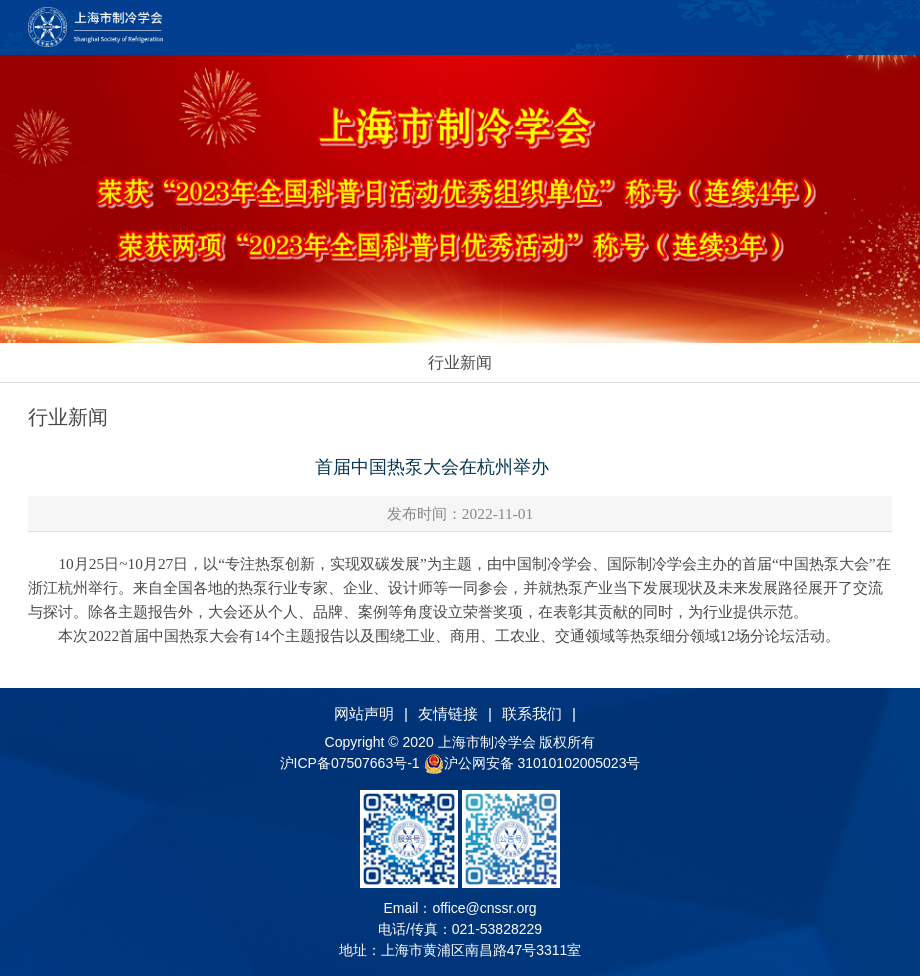 This screenshot has height=976, width=920. Describe the element at coordinates (484, 908) in the screenshot. I see `office@cnssr.org` at that location.